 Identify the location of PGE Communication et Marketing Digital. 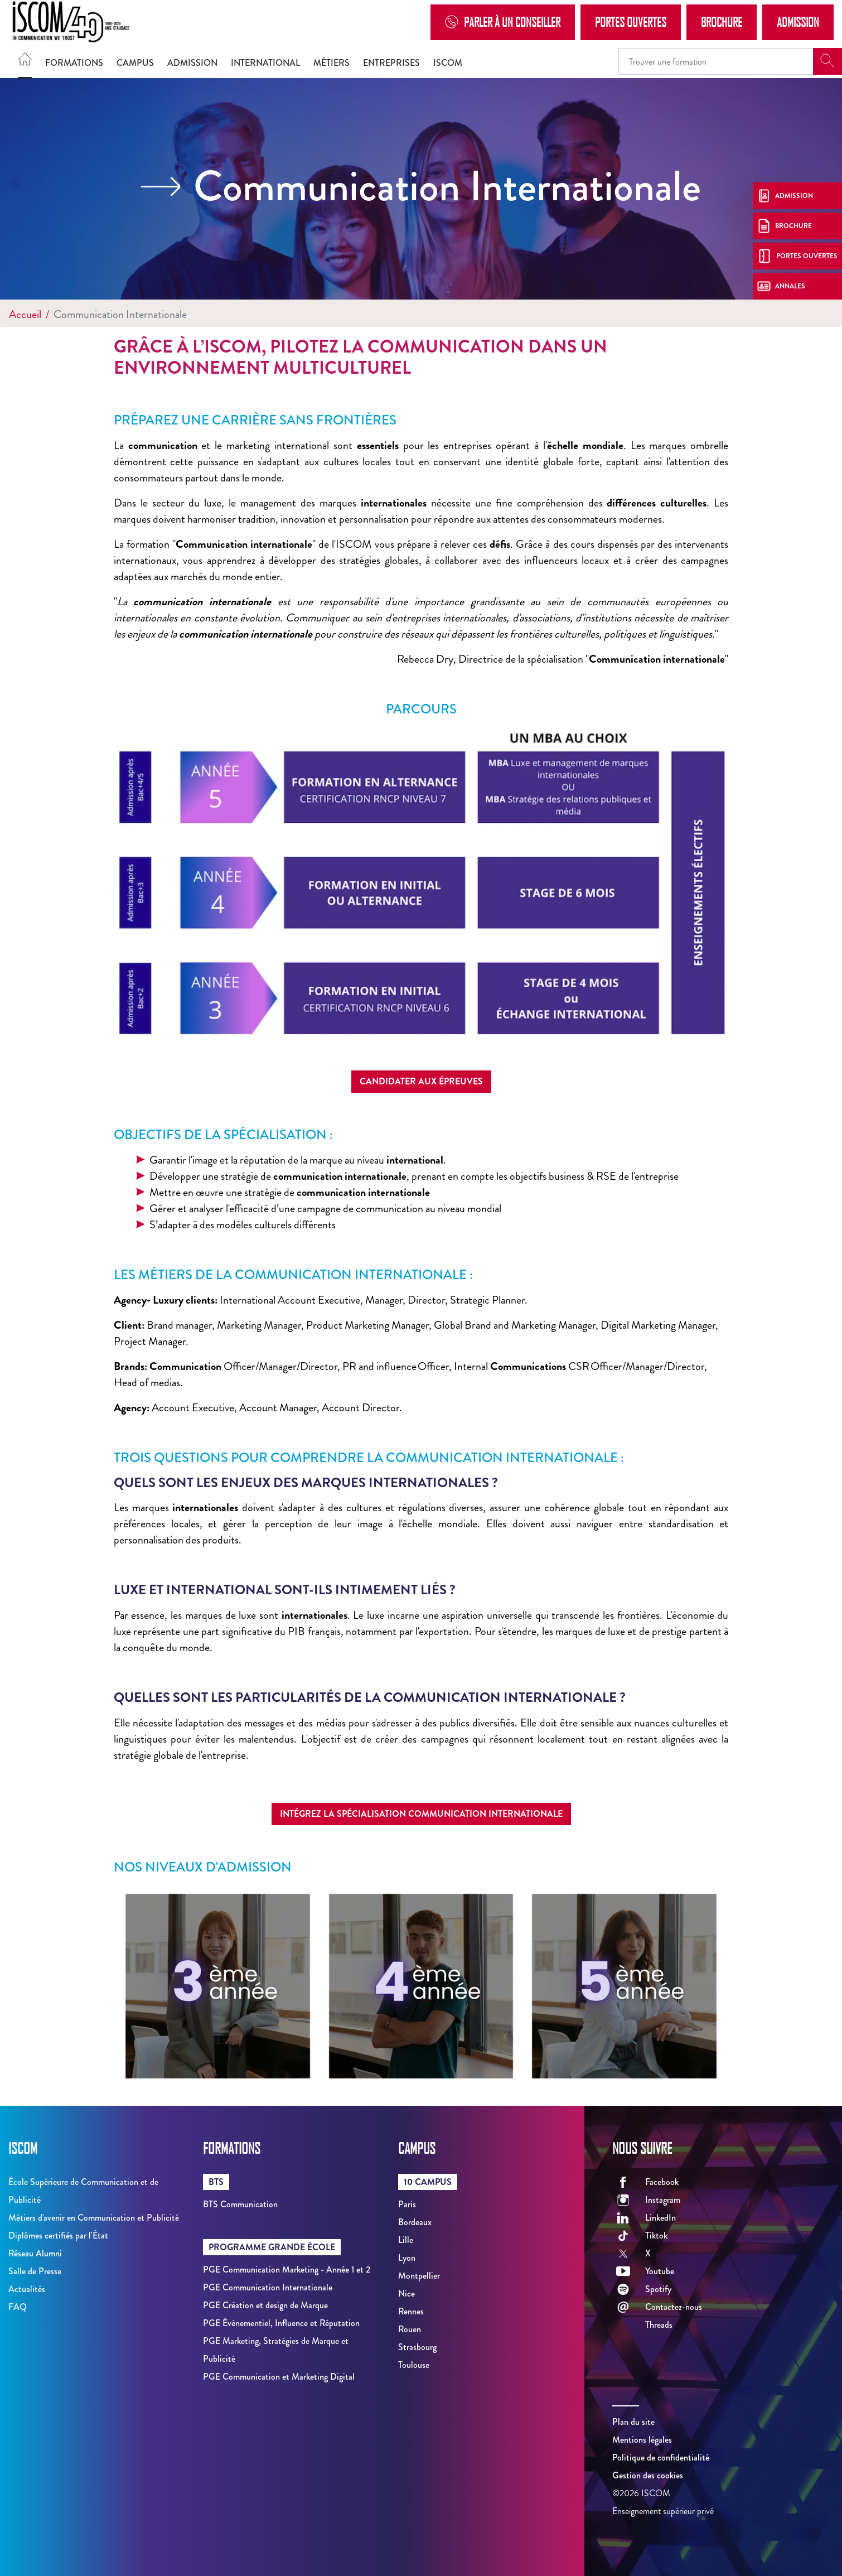
(279, 2376).